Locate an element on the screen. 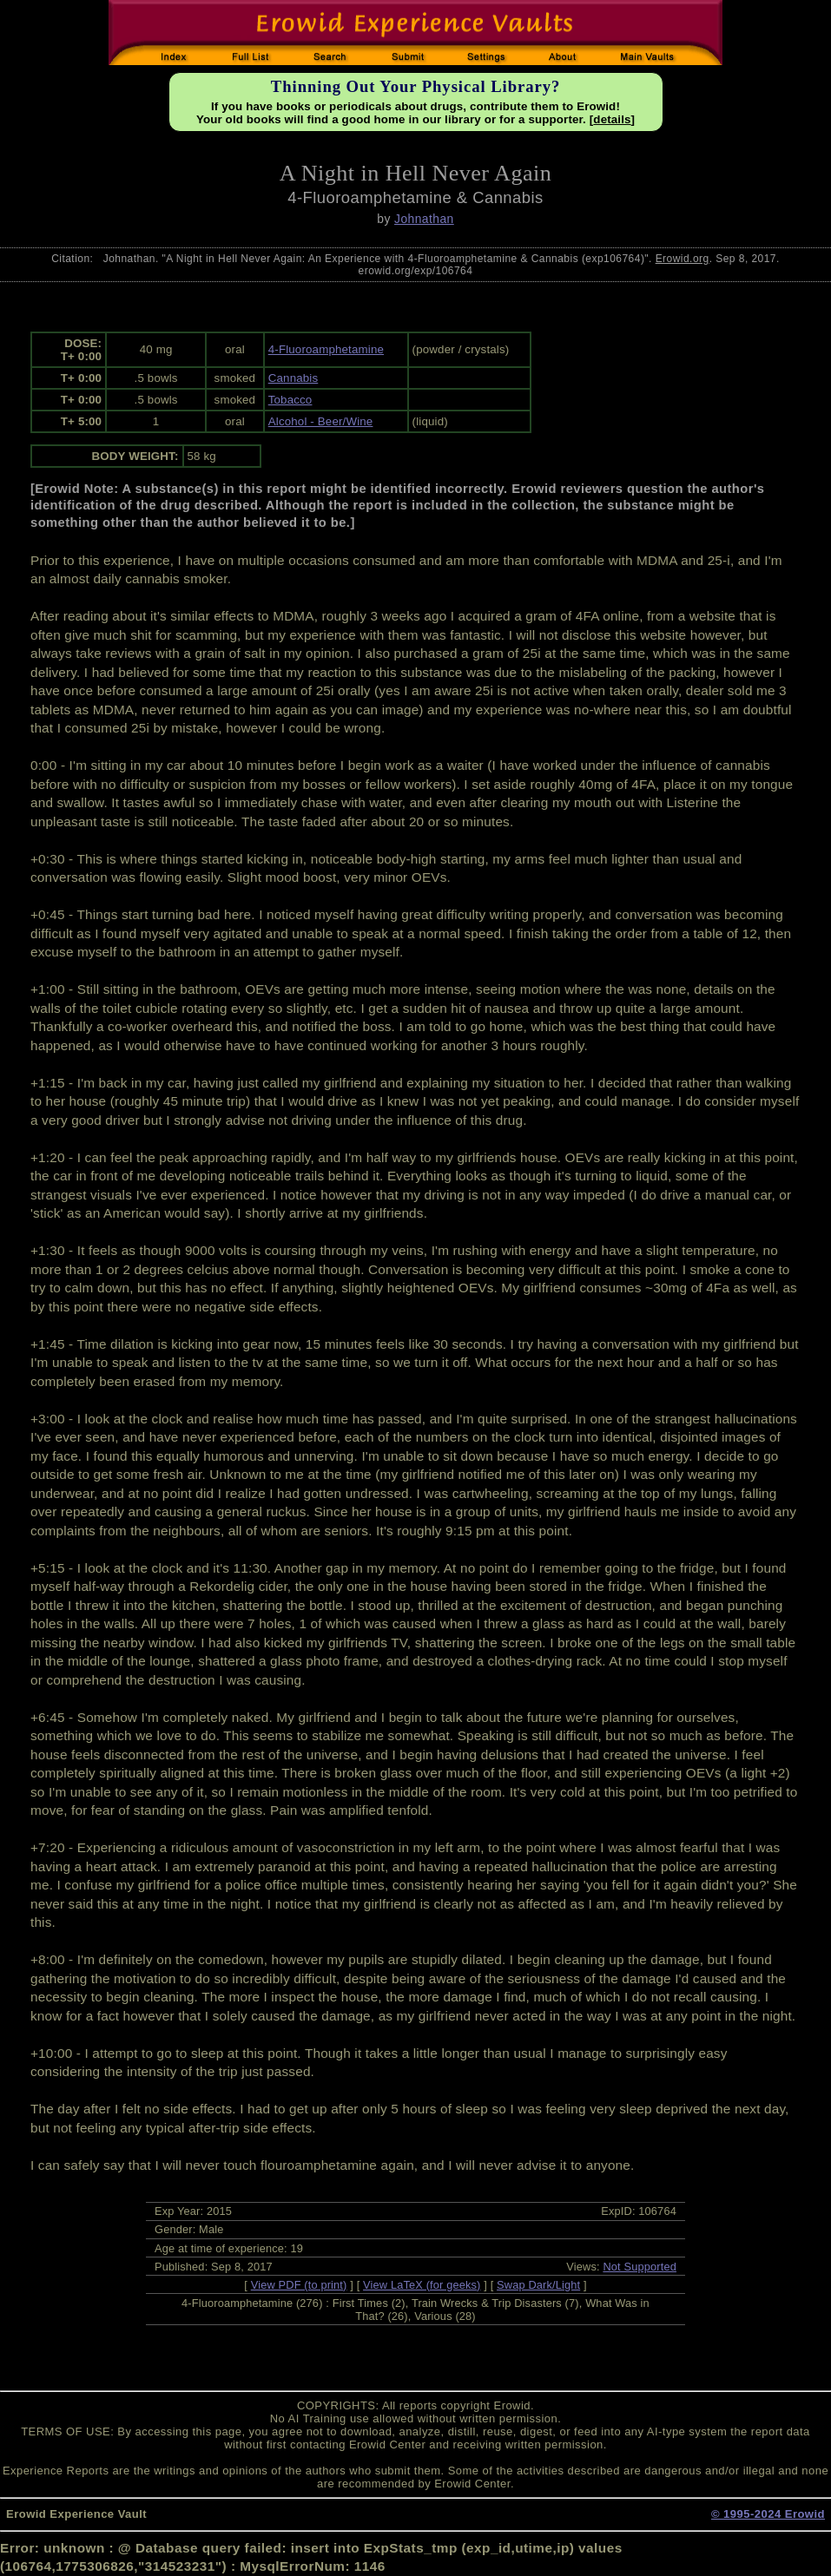  Johnathan is located at coordinates (424, 219).